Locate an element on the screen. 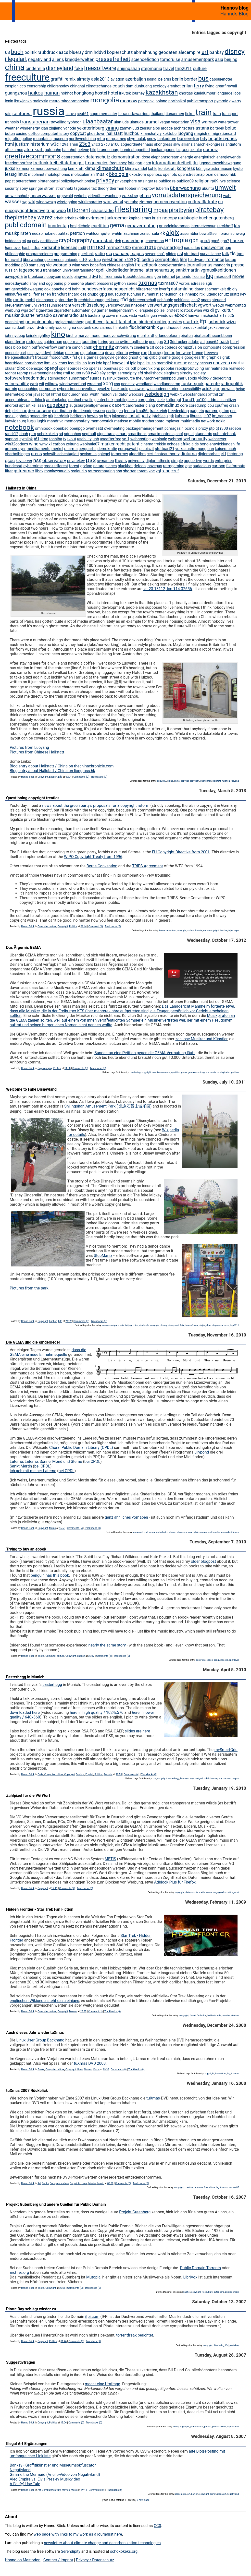  opensourceexpo is located at coordinates (73, 368).